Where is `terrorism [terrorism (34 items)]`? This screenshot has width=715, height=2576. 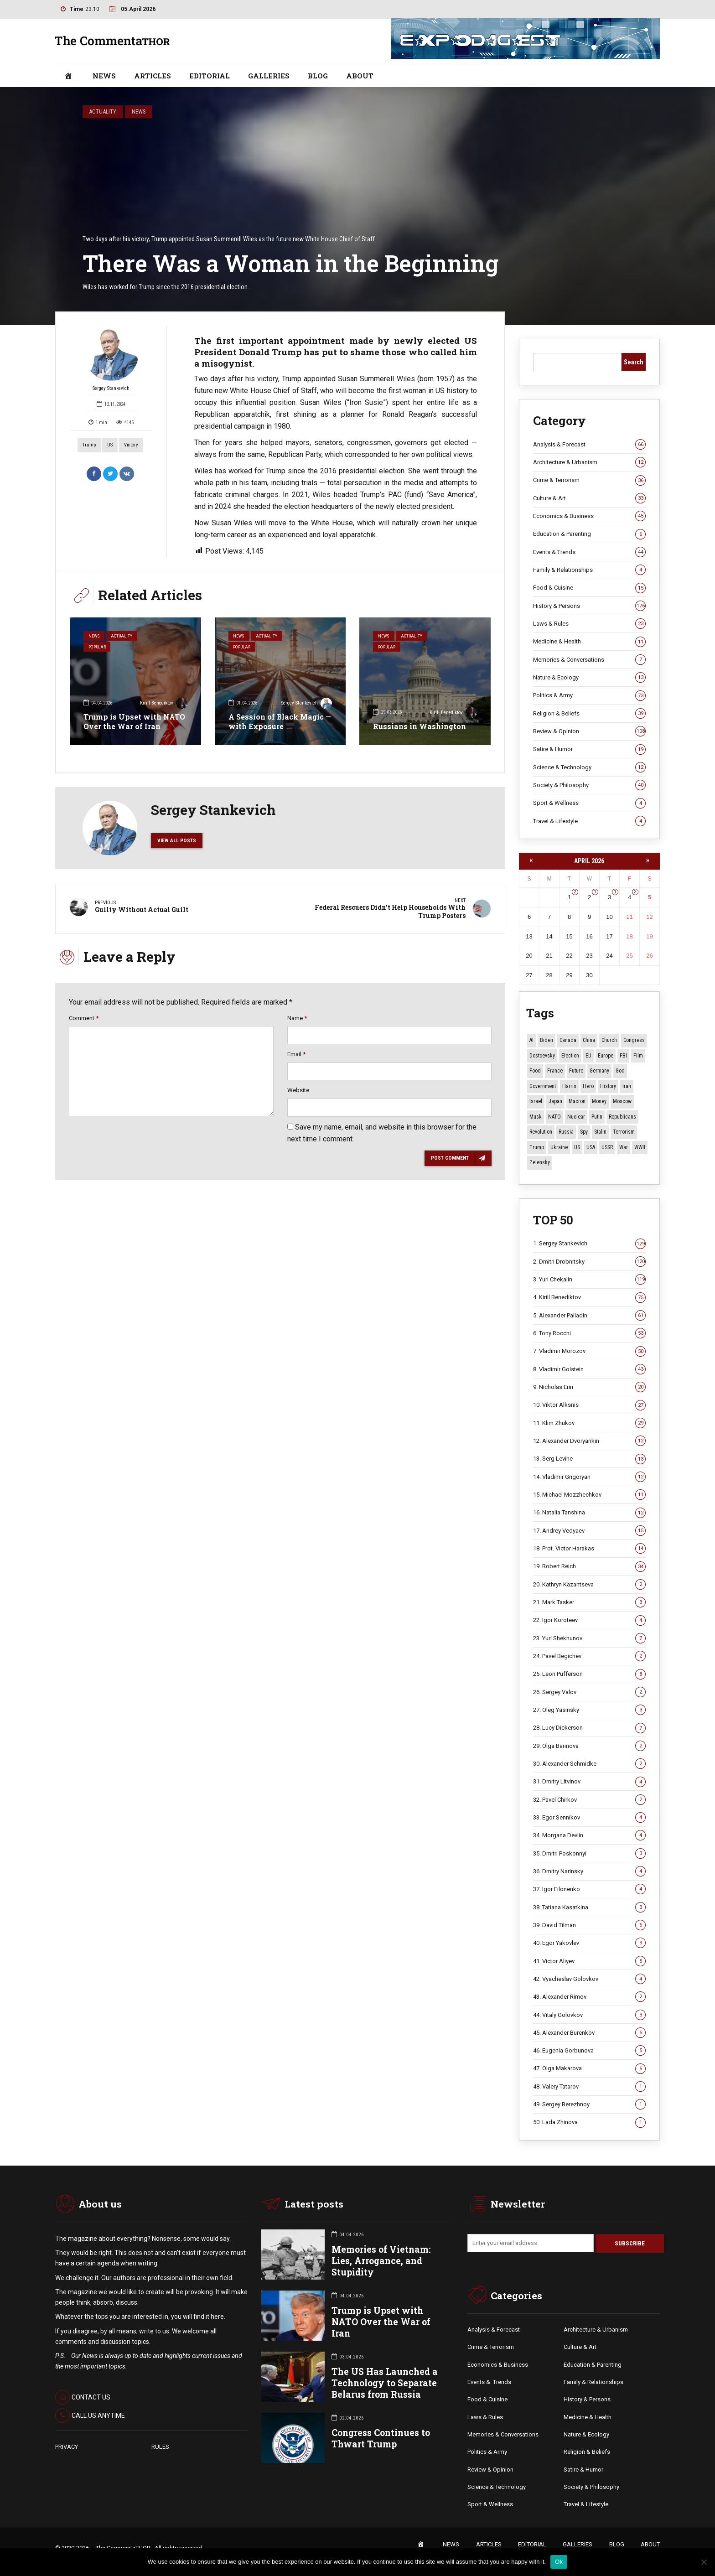 terrorism [terrorism (34 items)] is located at coordinates (624, 1132).